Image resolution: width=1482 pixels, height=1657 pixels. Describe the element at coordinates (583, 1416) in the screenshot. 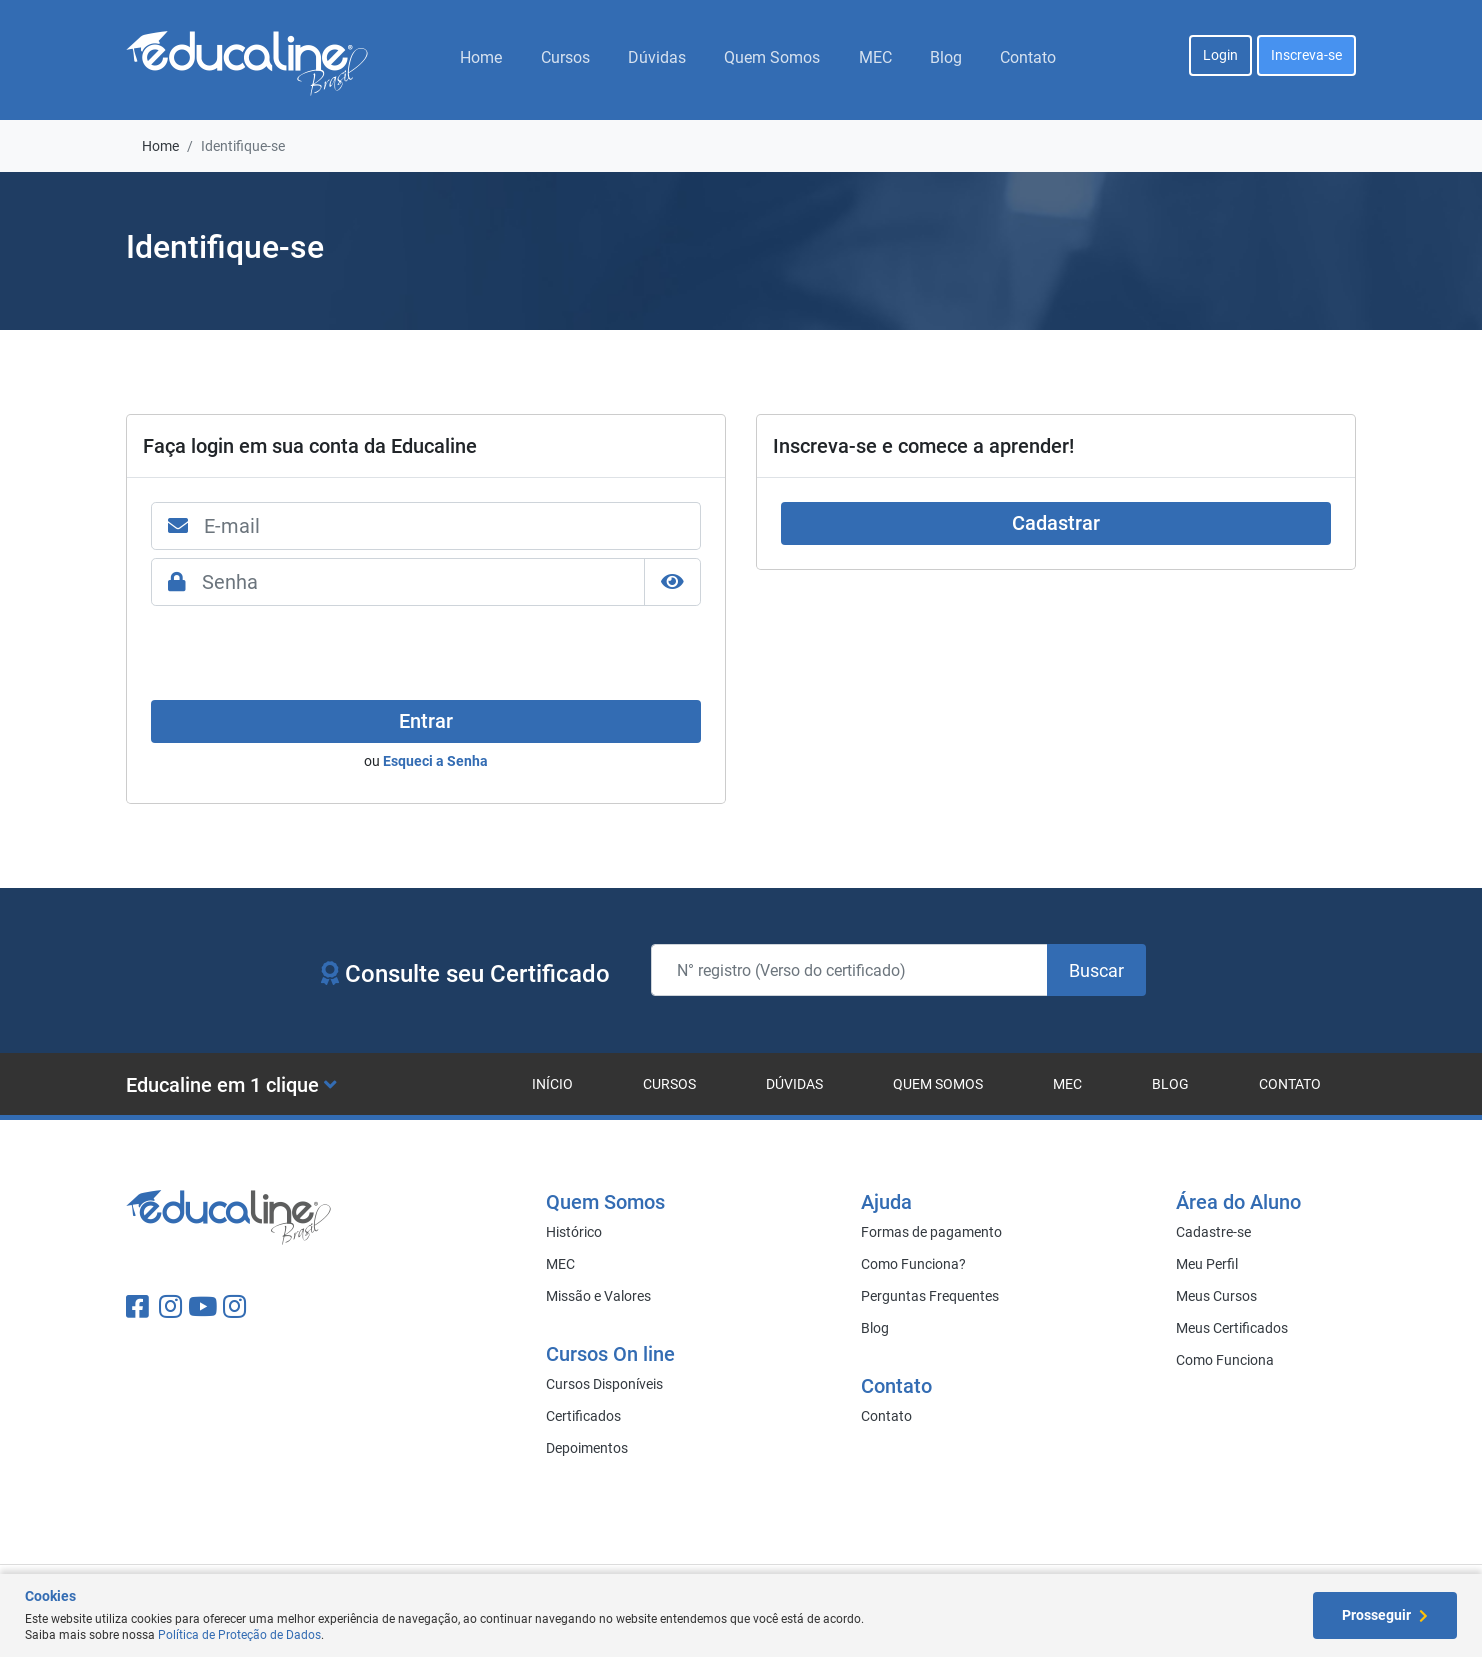

I see `Certificados` at that location.